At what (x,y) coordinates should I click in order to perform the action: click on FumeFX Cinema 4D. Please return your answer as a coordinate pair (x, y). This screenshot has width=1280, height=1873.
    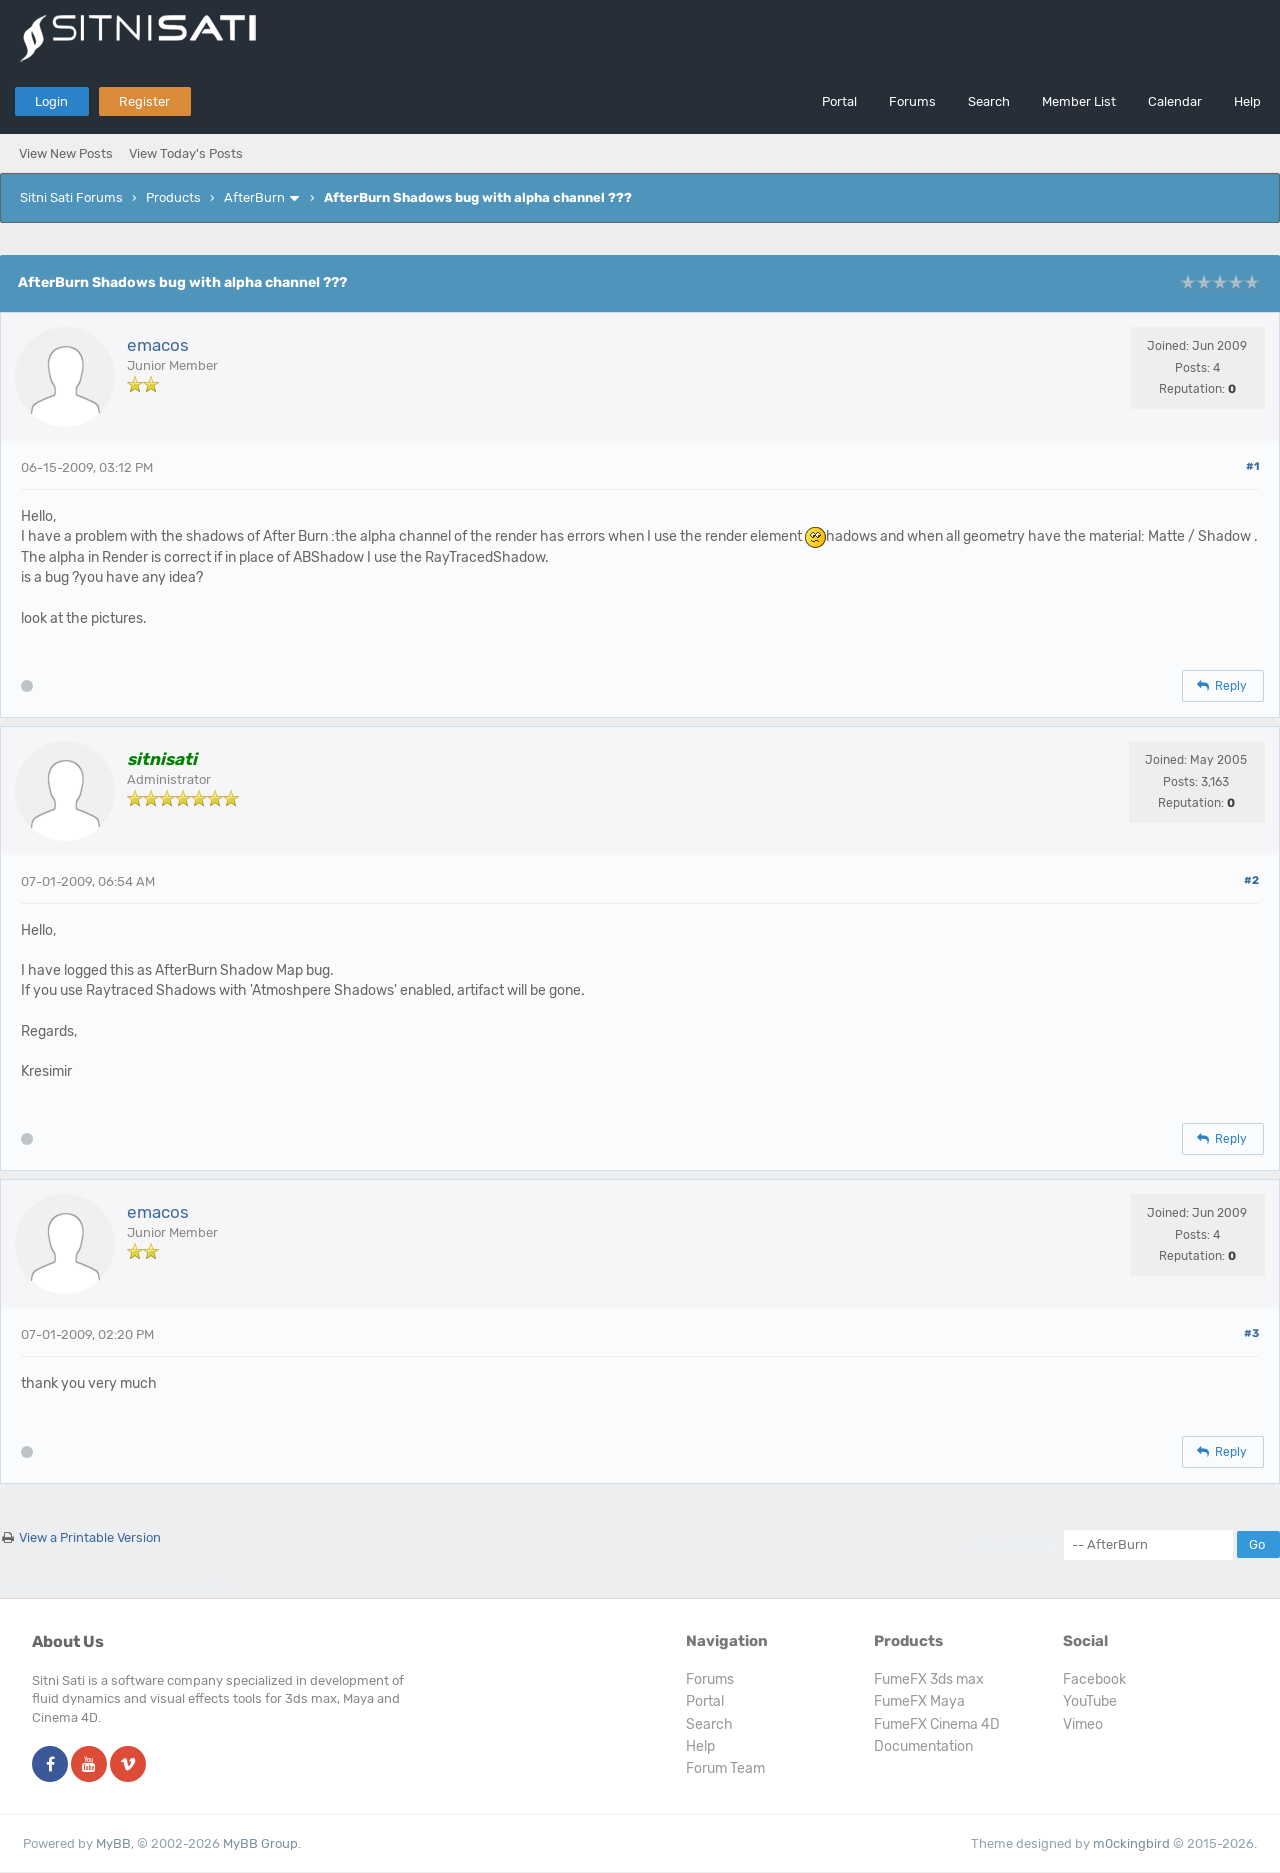
    Looking at the image, I should click on (937, 1724).